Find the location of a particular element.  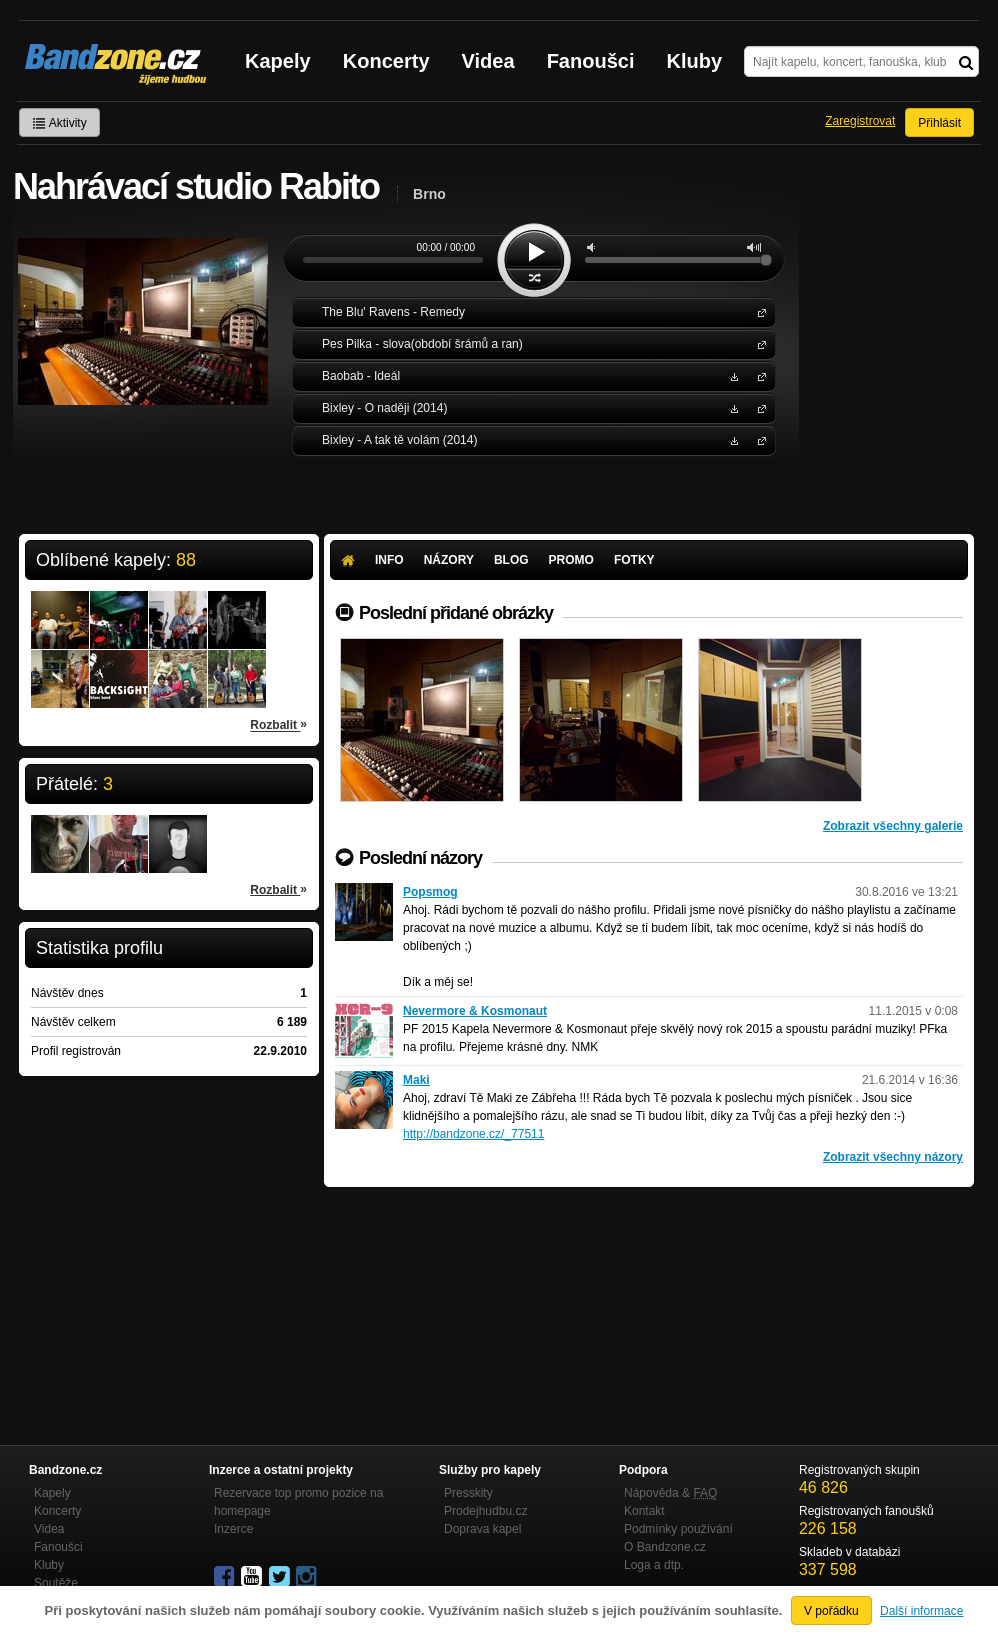

Koncerty is located at coordinates (386, 61).